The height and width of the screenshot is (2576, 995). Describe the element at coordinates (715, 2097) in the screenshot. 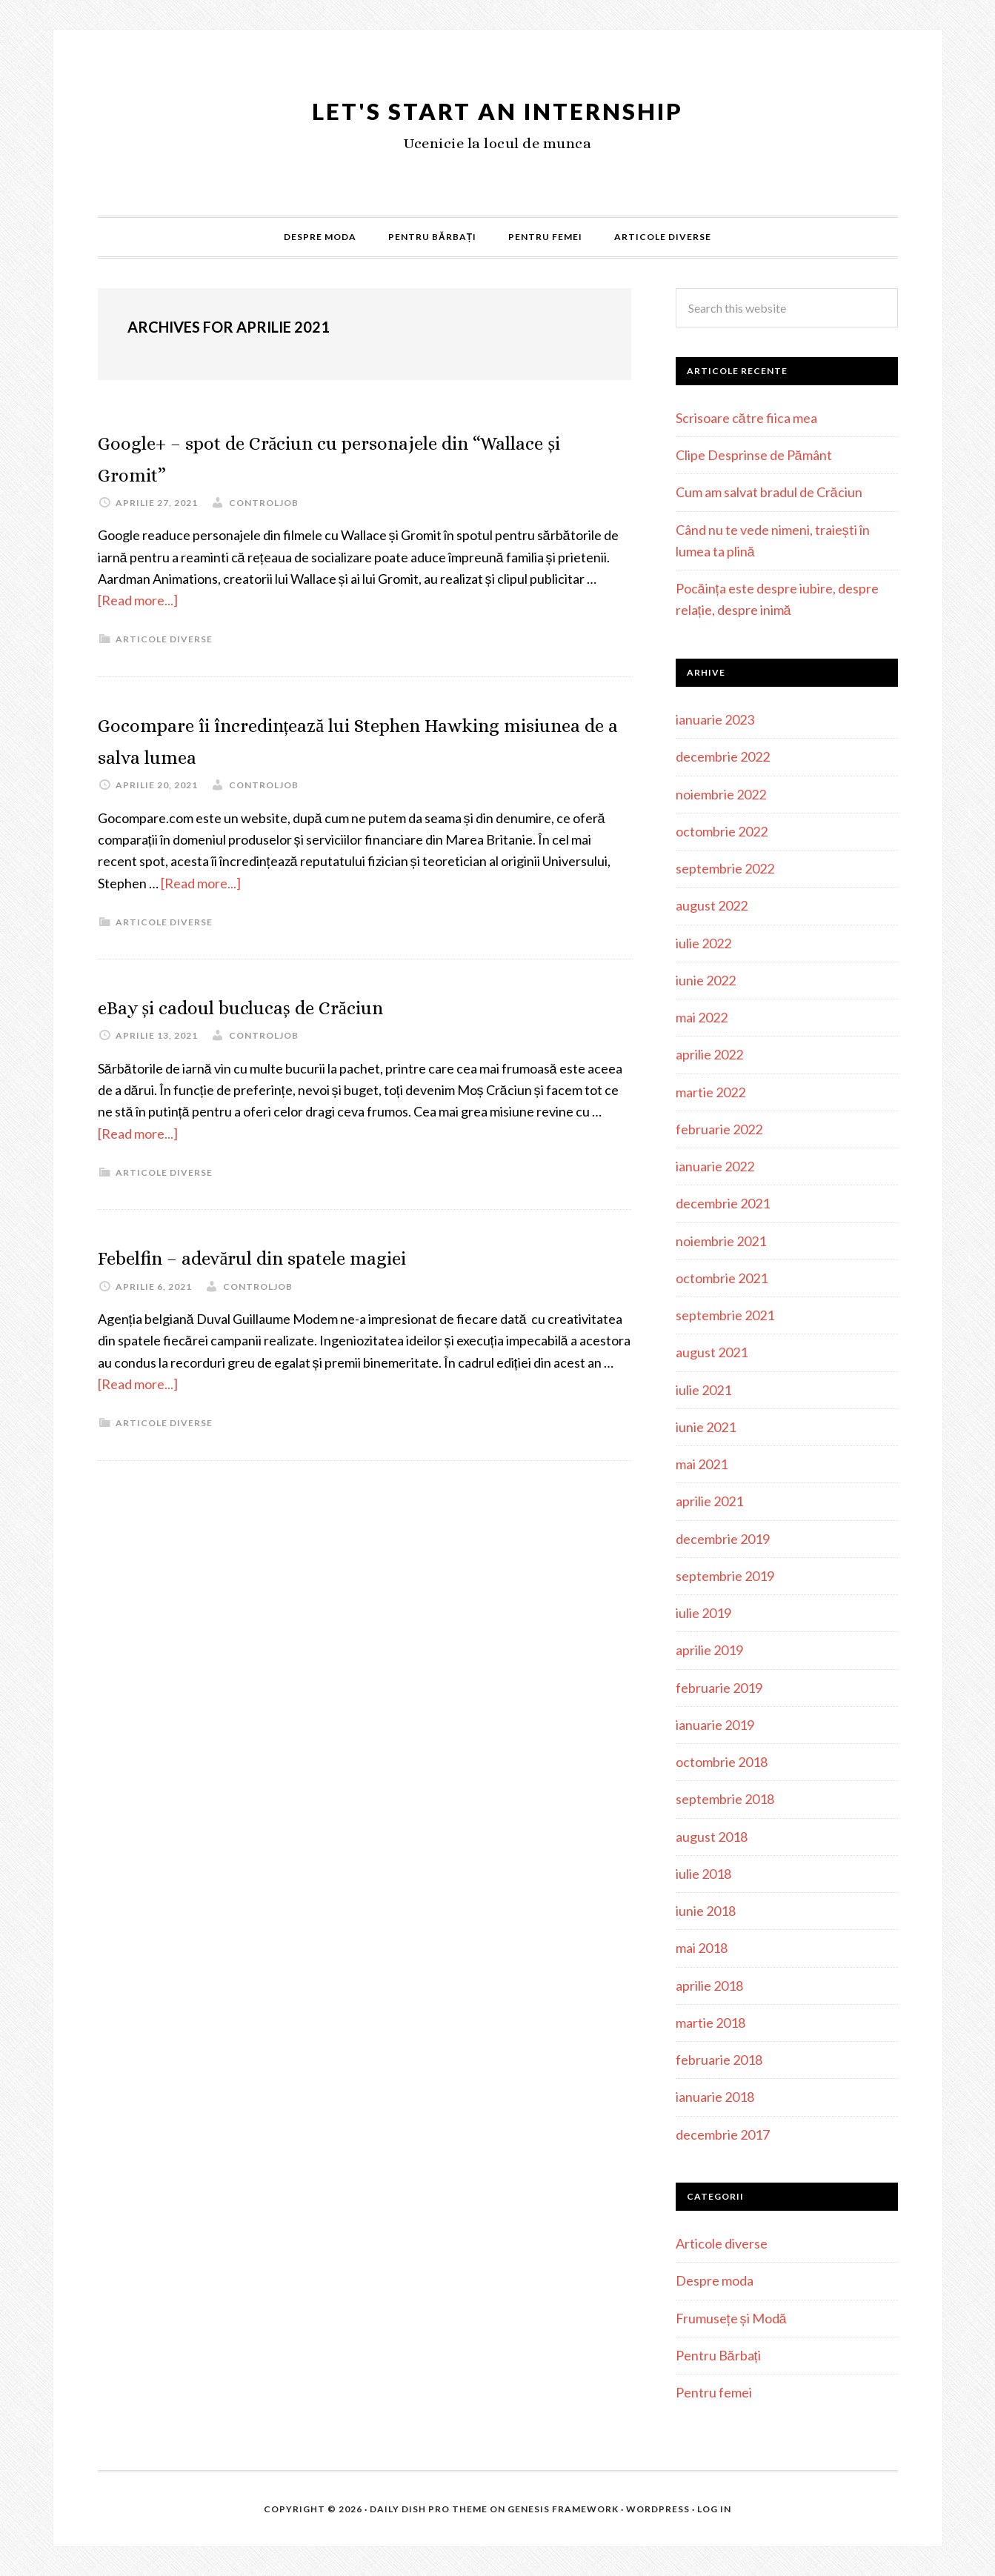

I see `ianuarie 2018` at that location.